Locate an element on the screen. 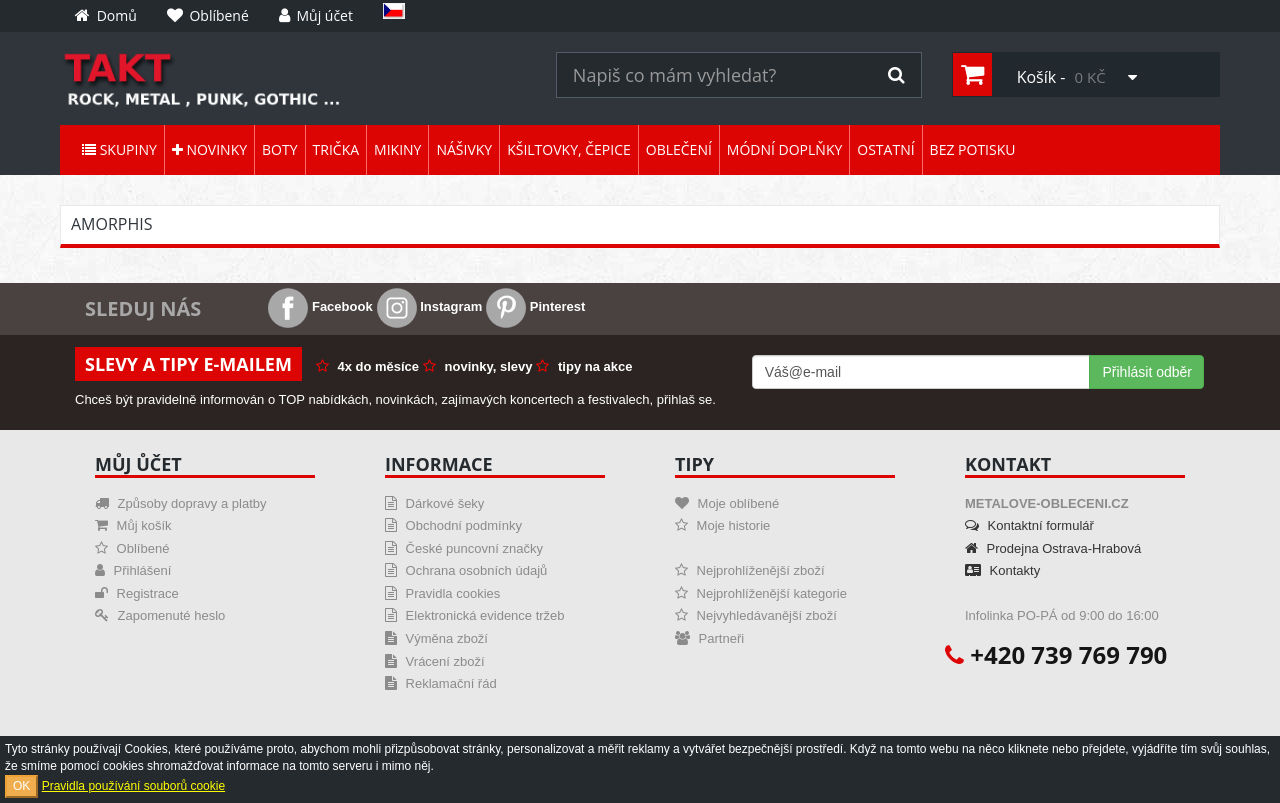  Zapomenuté heslo is located at coordinates (160, 615).